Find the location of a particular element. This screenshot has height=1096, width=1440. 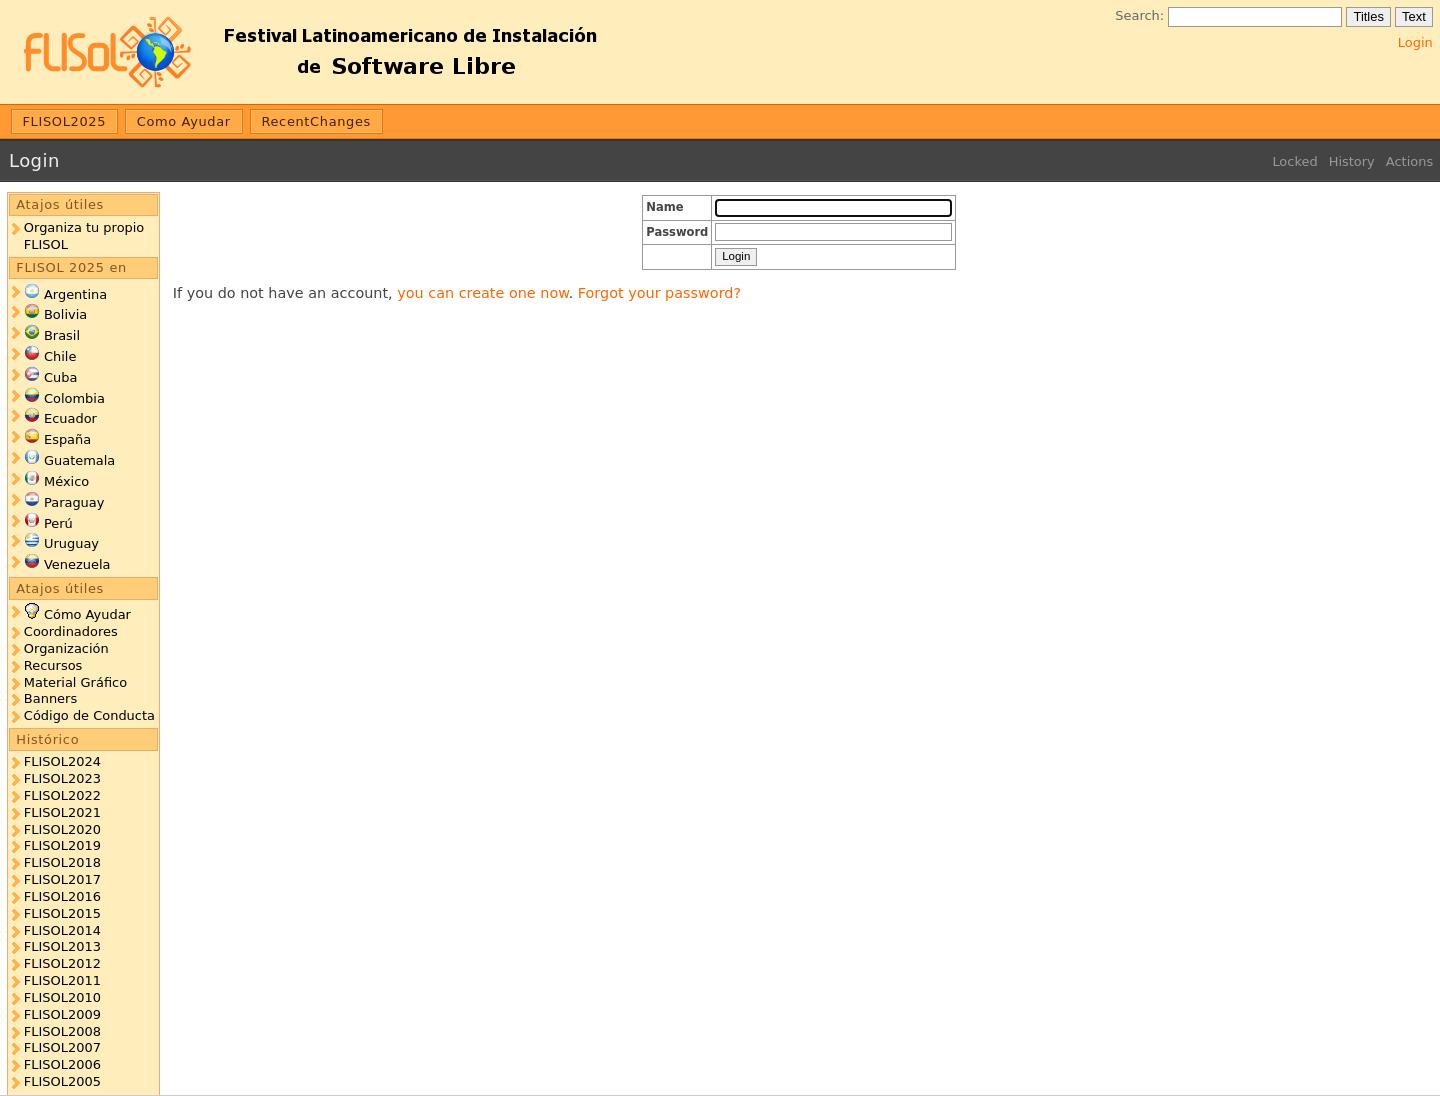

Código de Conducta is located at coordinates (89, 715).